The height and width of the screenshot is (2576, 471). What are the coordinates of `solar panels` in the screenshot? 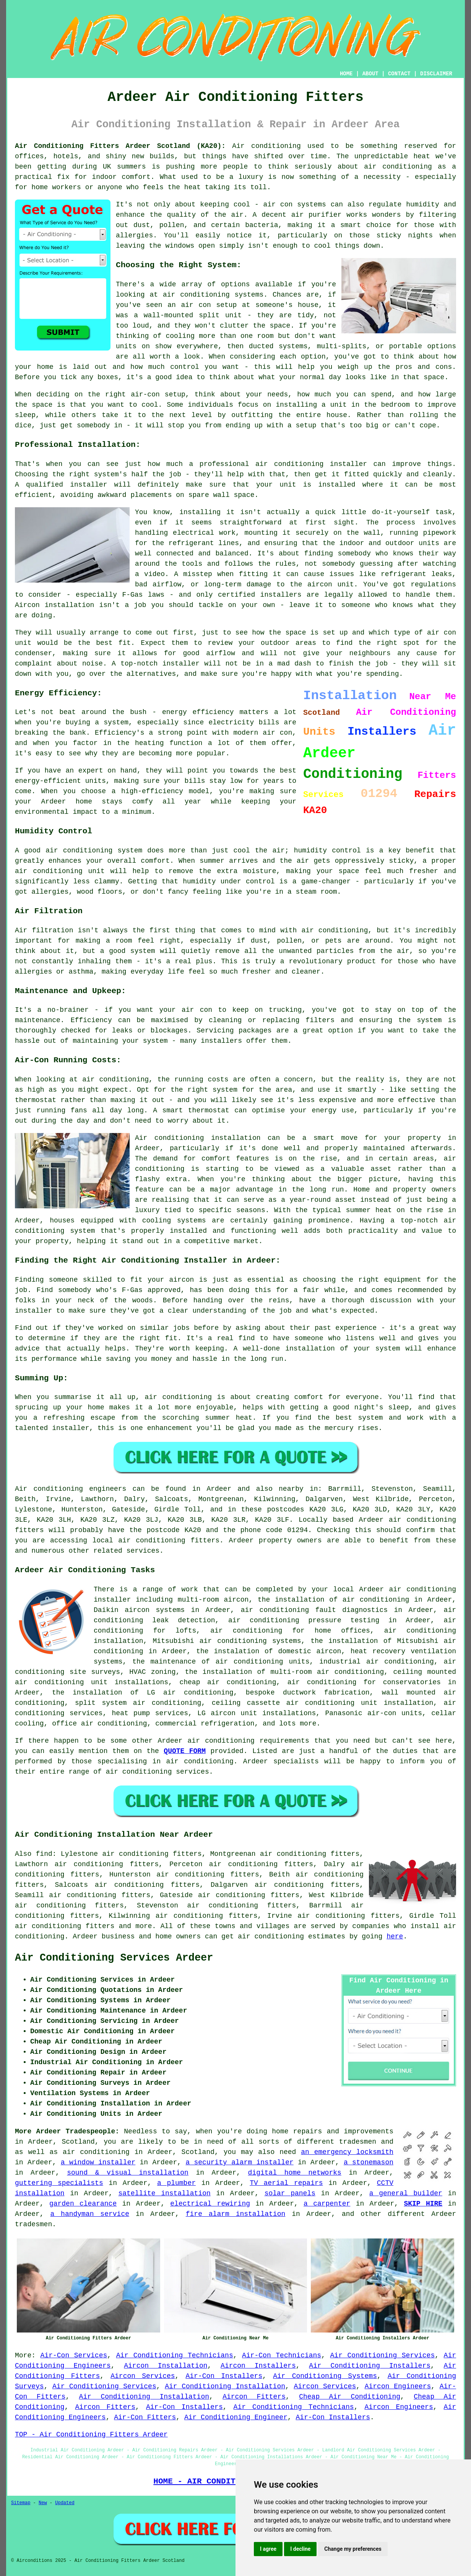 It's located at (290, 2193).